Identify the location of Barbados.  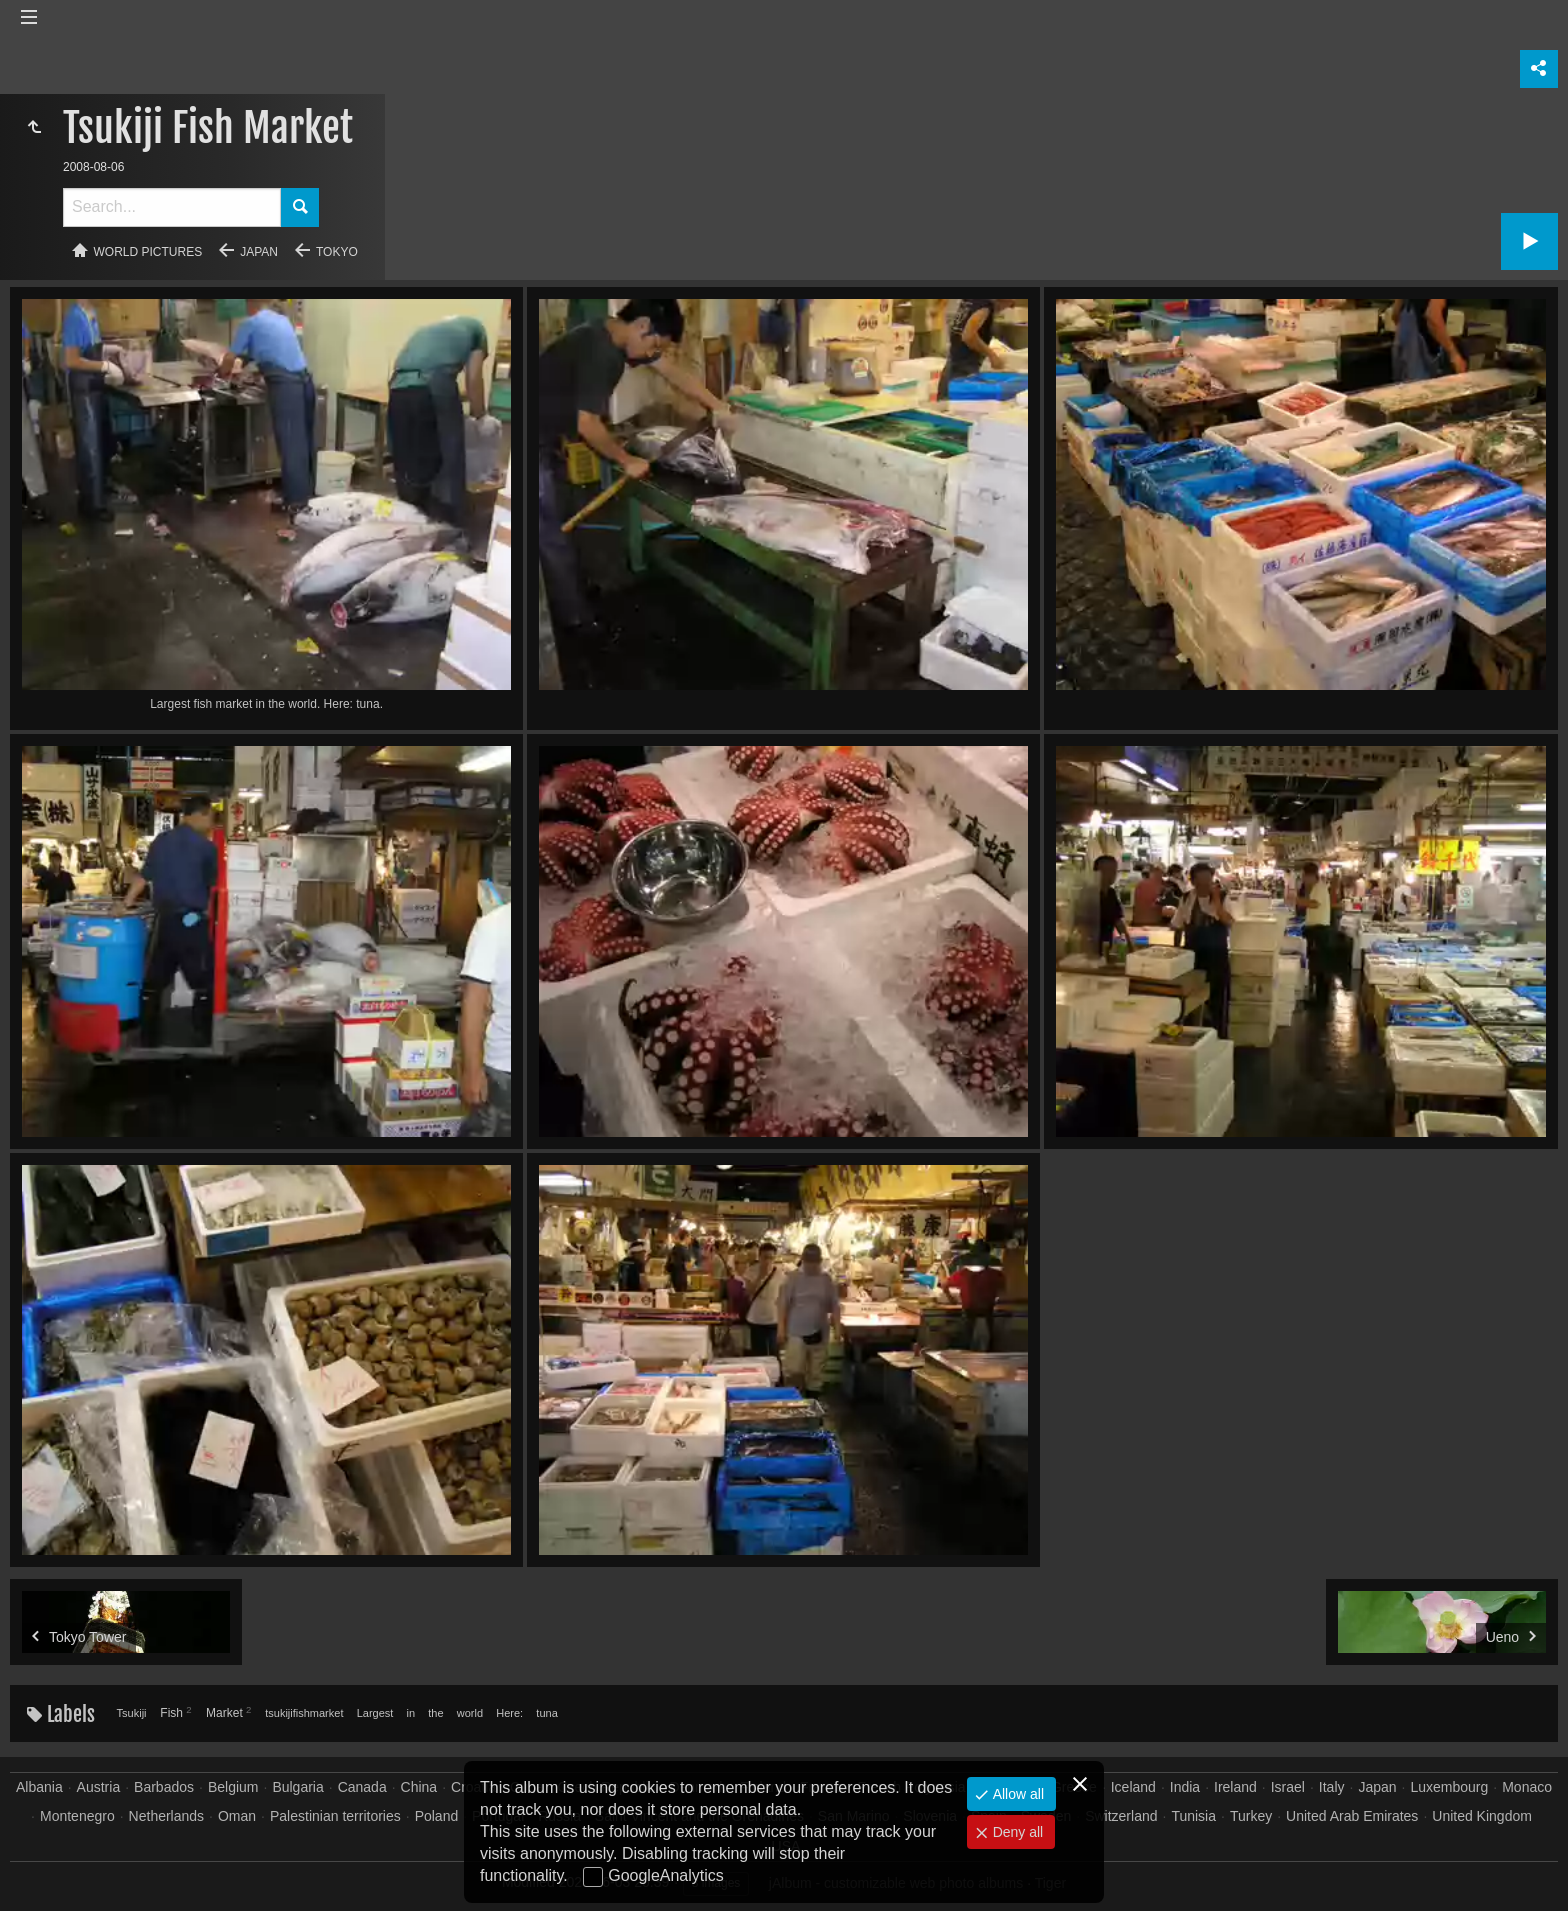
(164, 1787).